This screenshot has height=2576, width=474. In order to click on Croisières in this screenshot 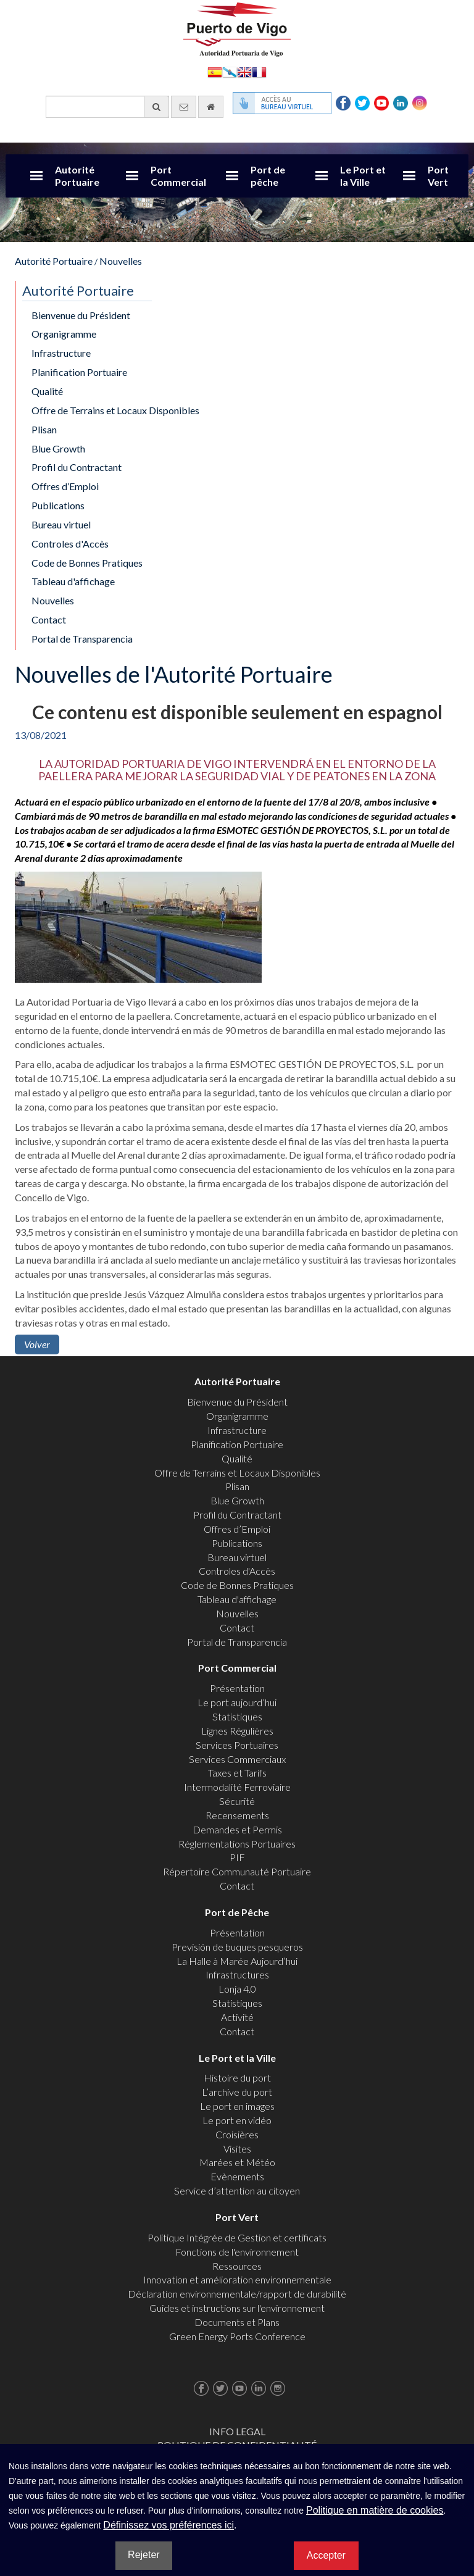, I will do `click(237, 2134)`.